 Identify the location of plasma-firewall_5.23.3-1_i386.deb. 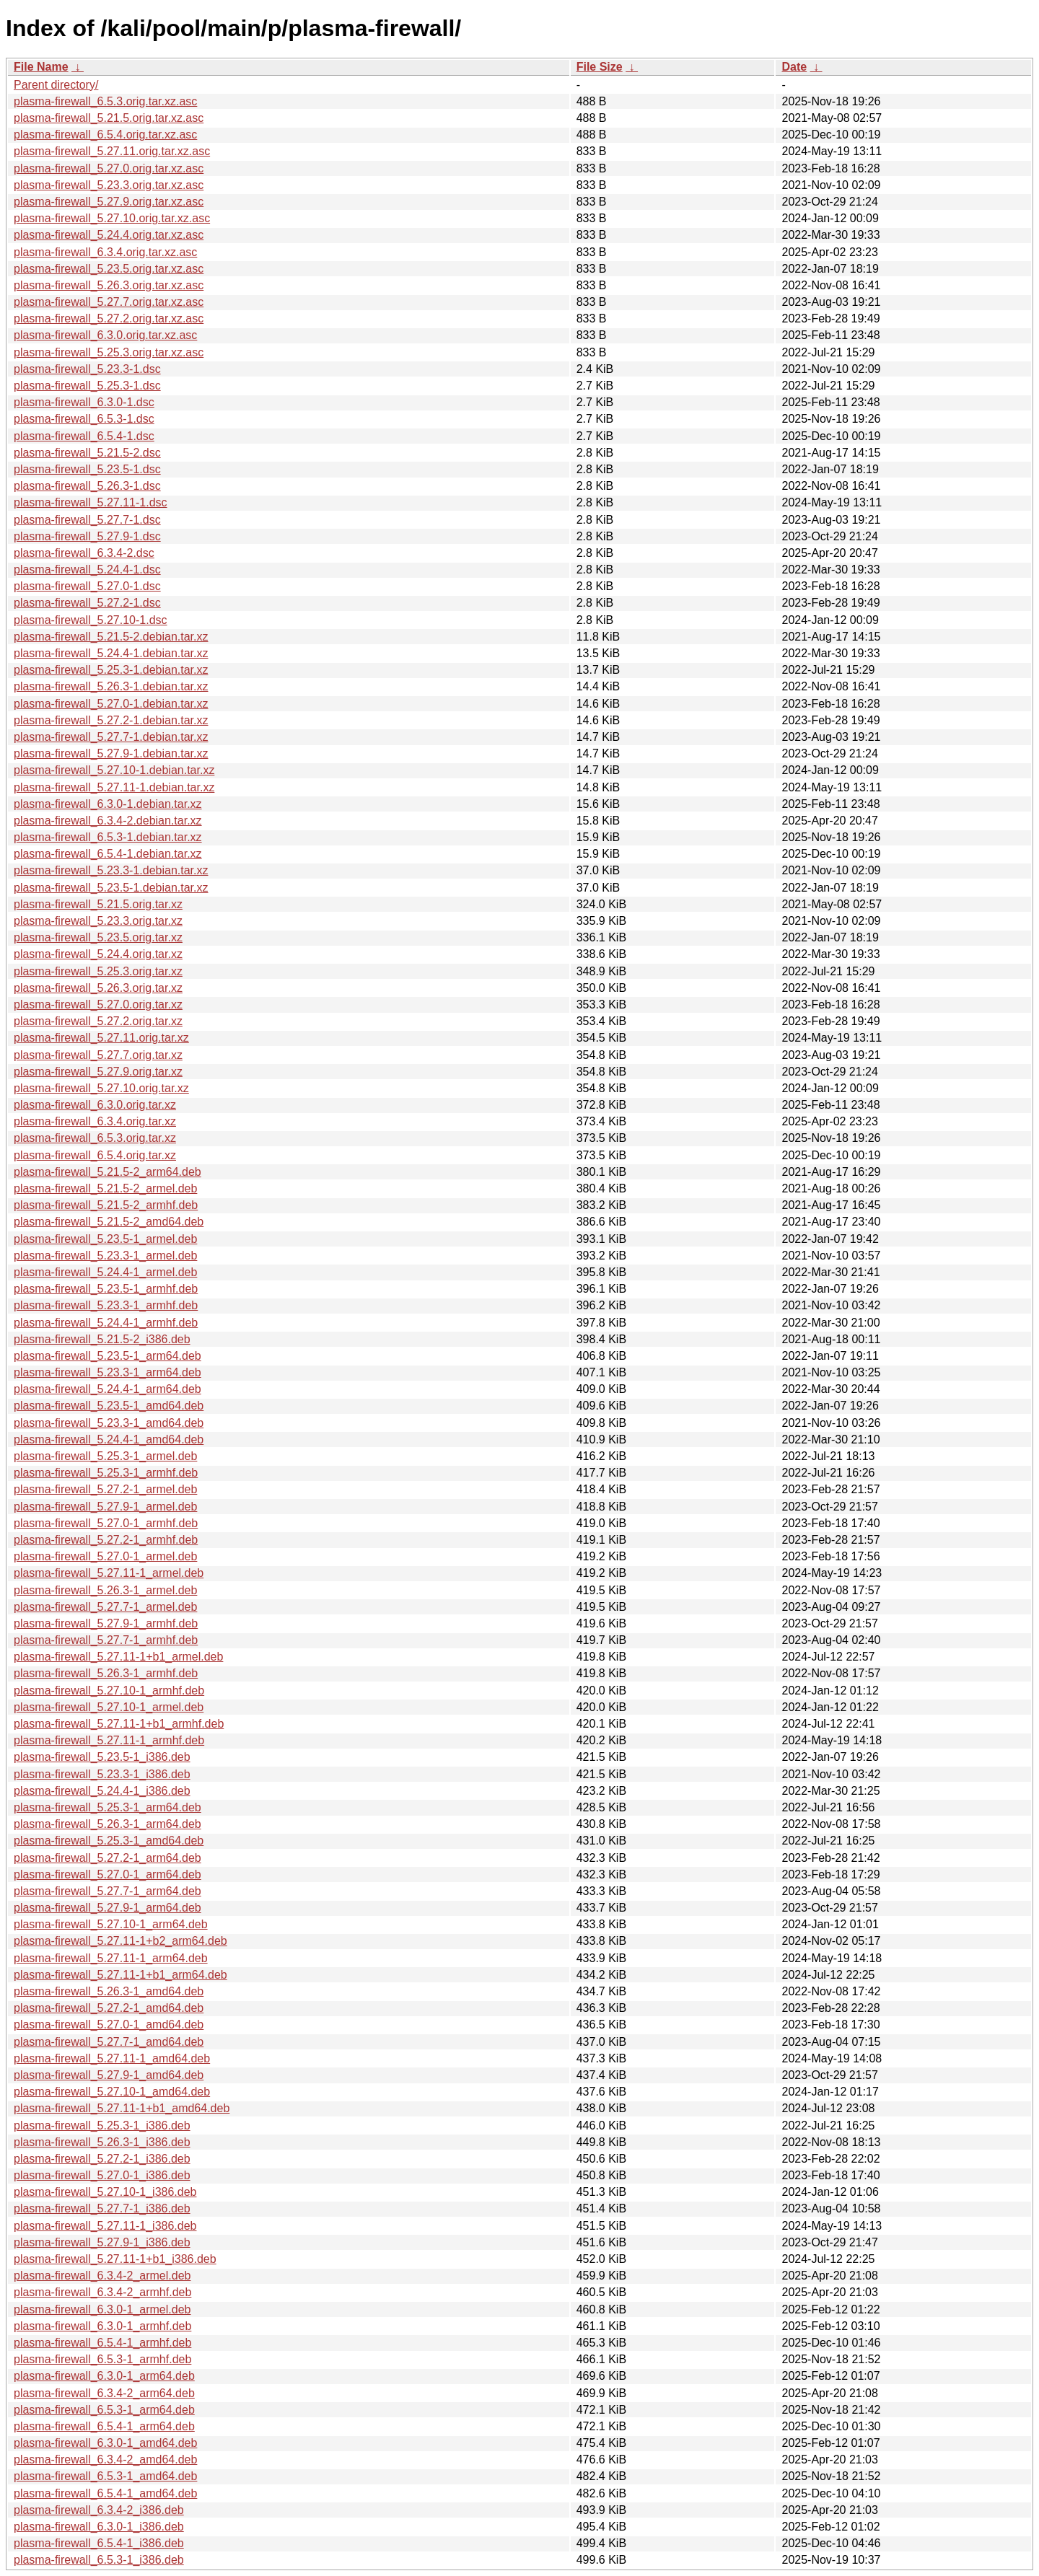
(102, 1774).